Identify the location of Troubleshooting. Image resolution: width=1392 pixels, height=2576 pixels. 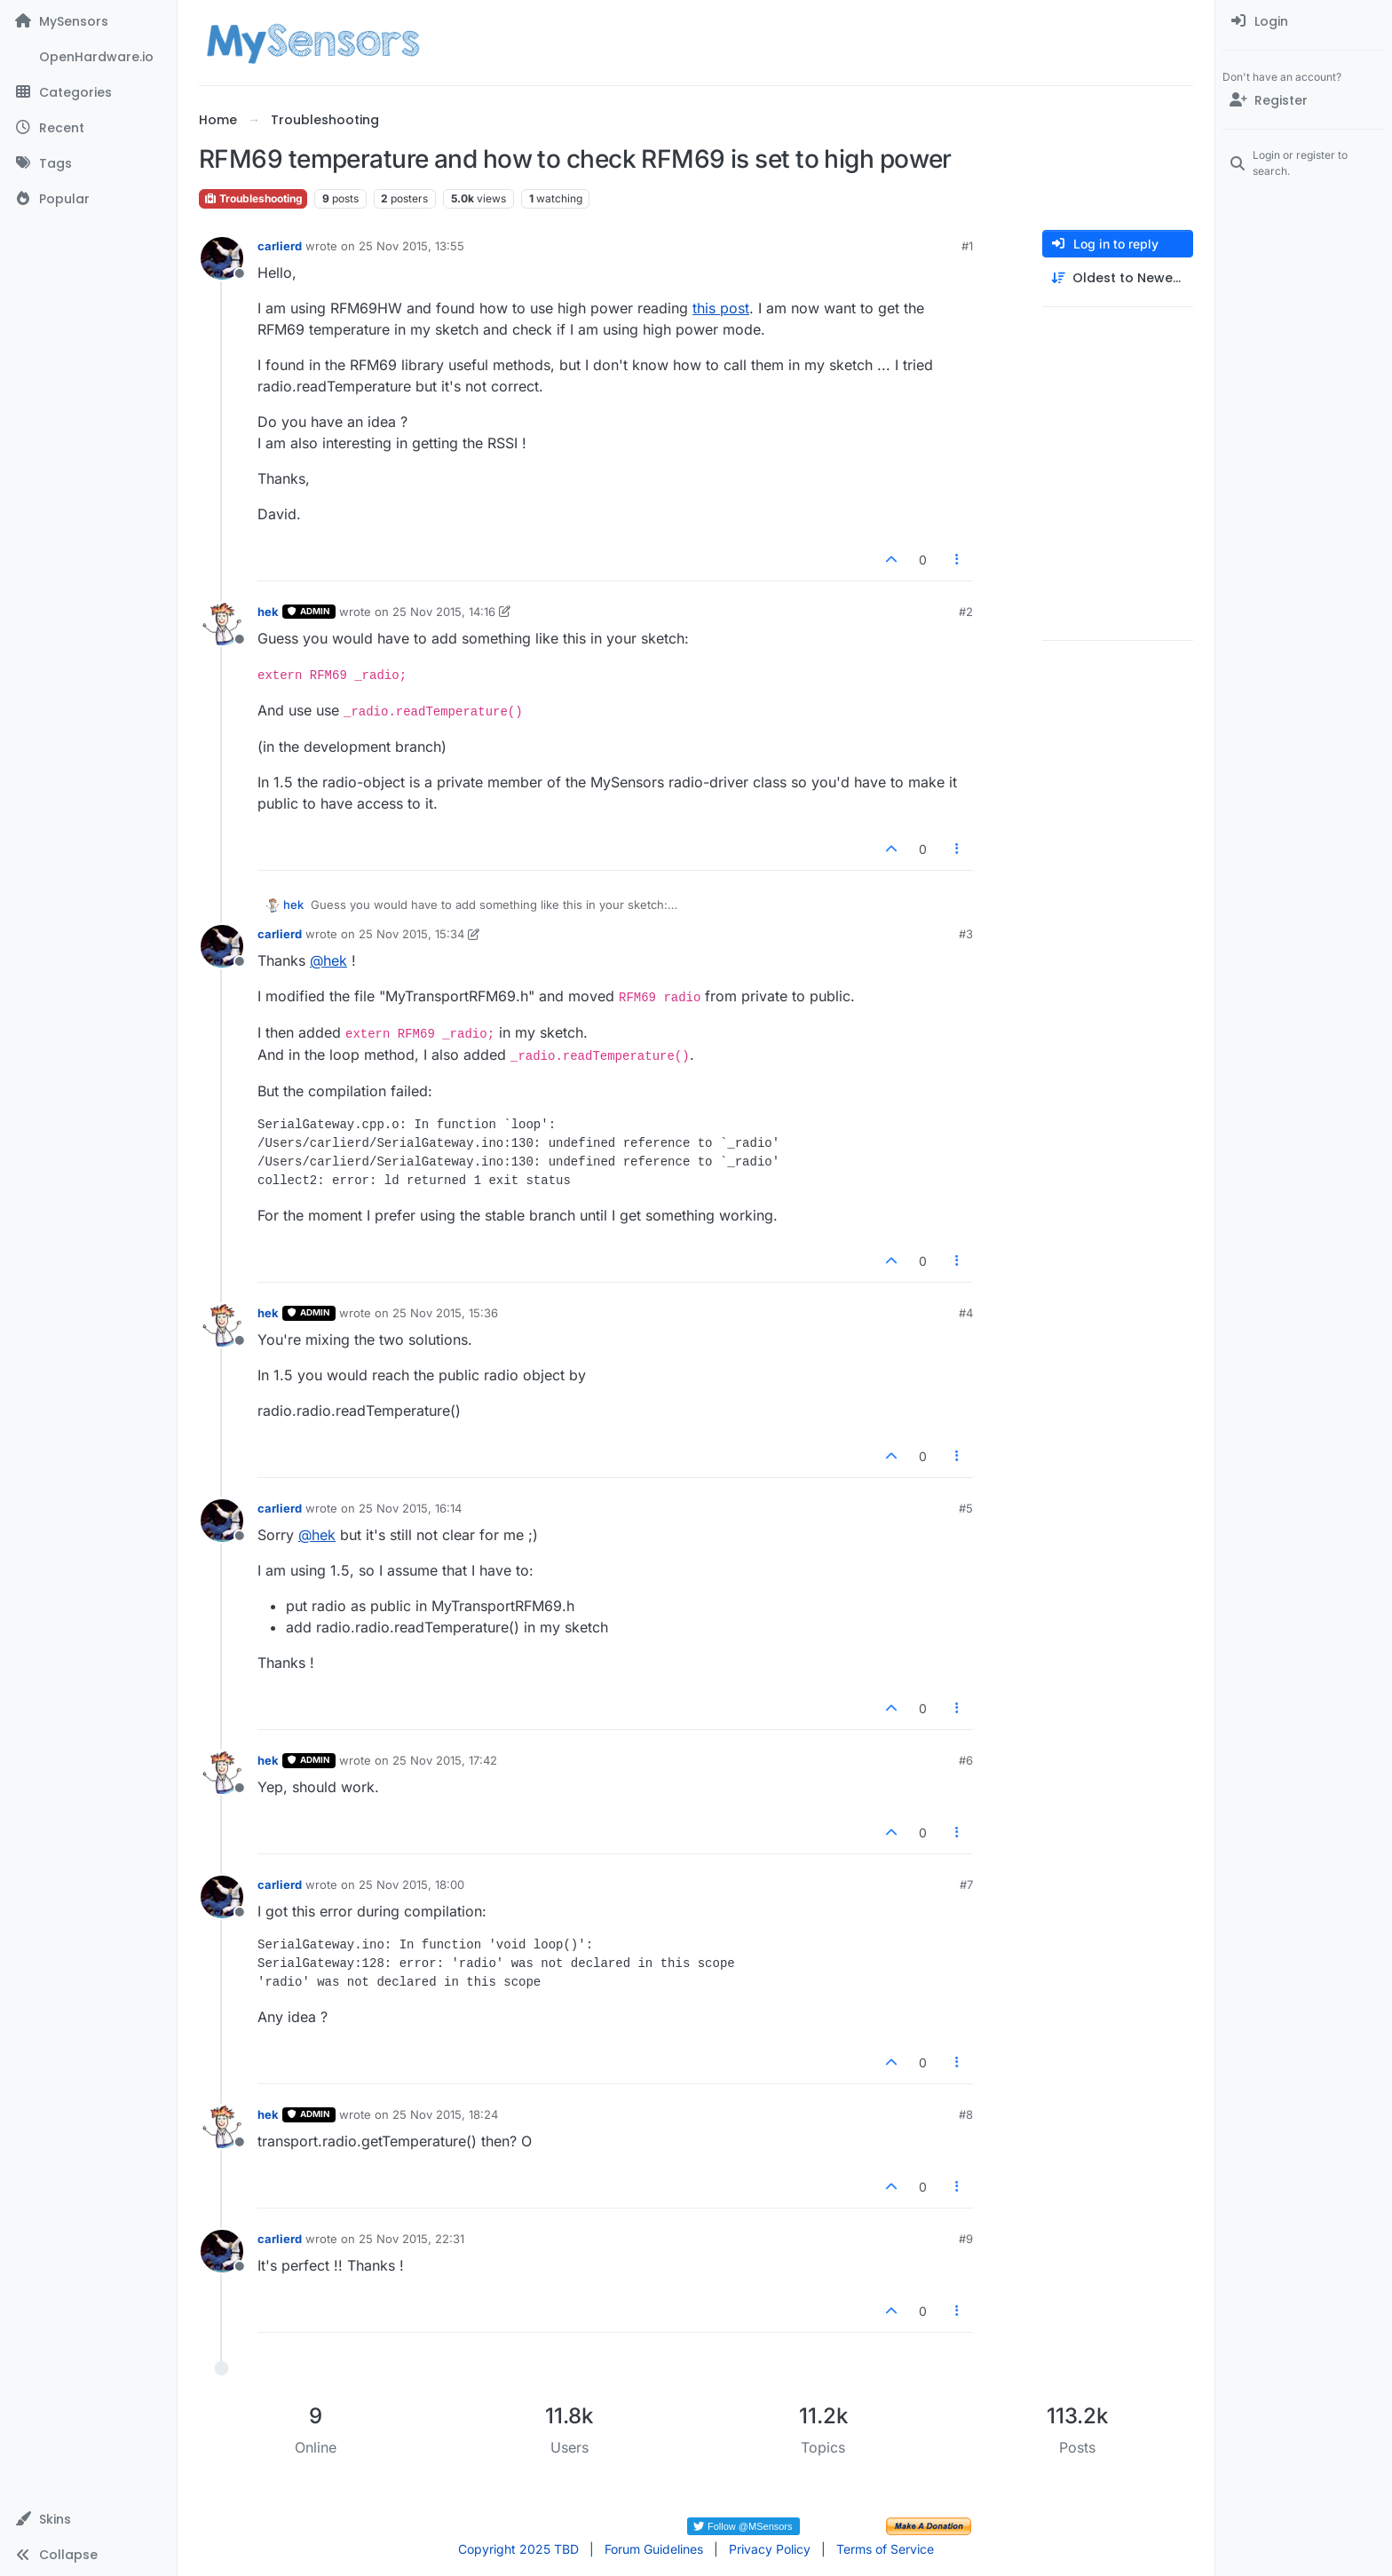
(253, 198).